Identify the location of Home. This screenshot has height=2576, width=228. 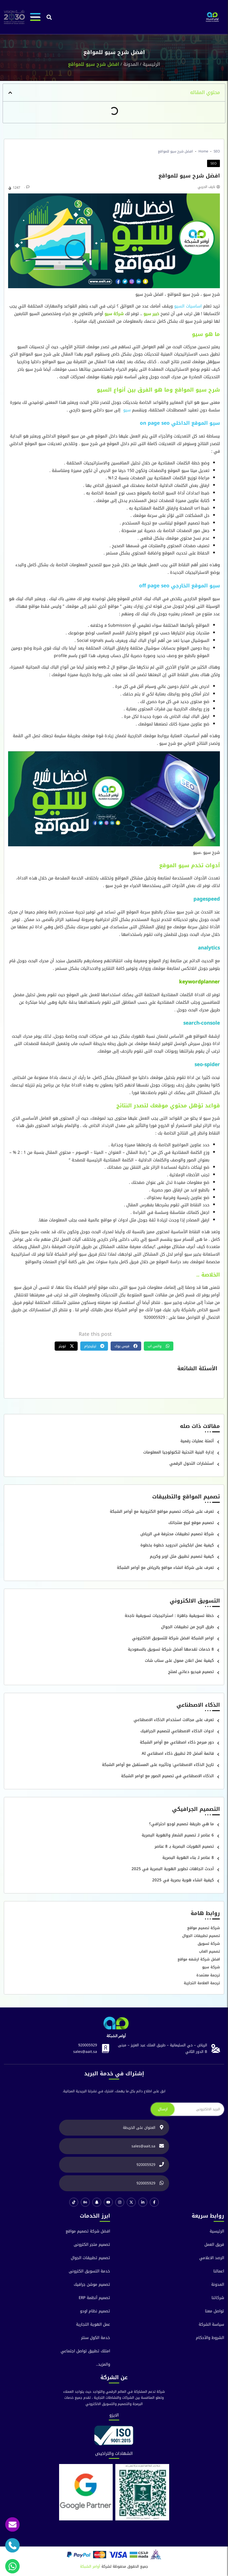
(203, 151).